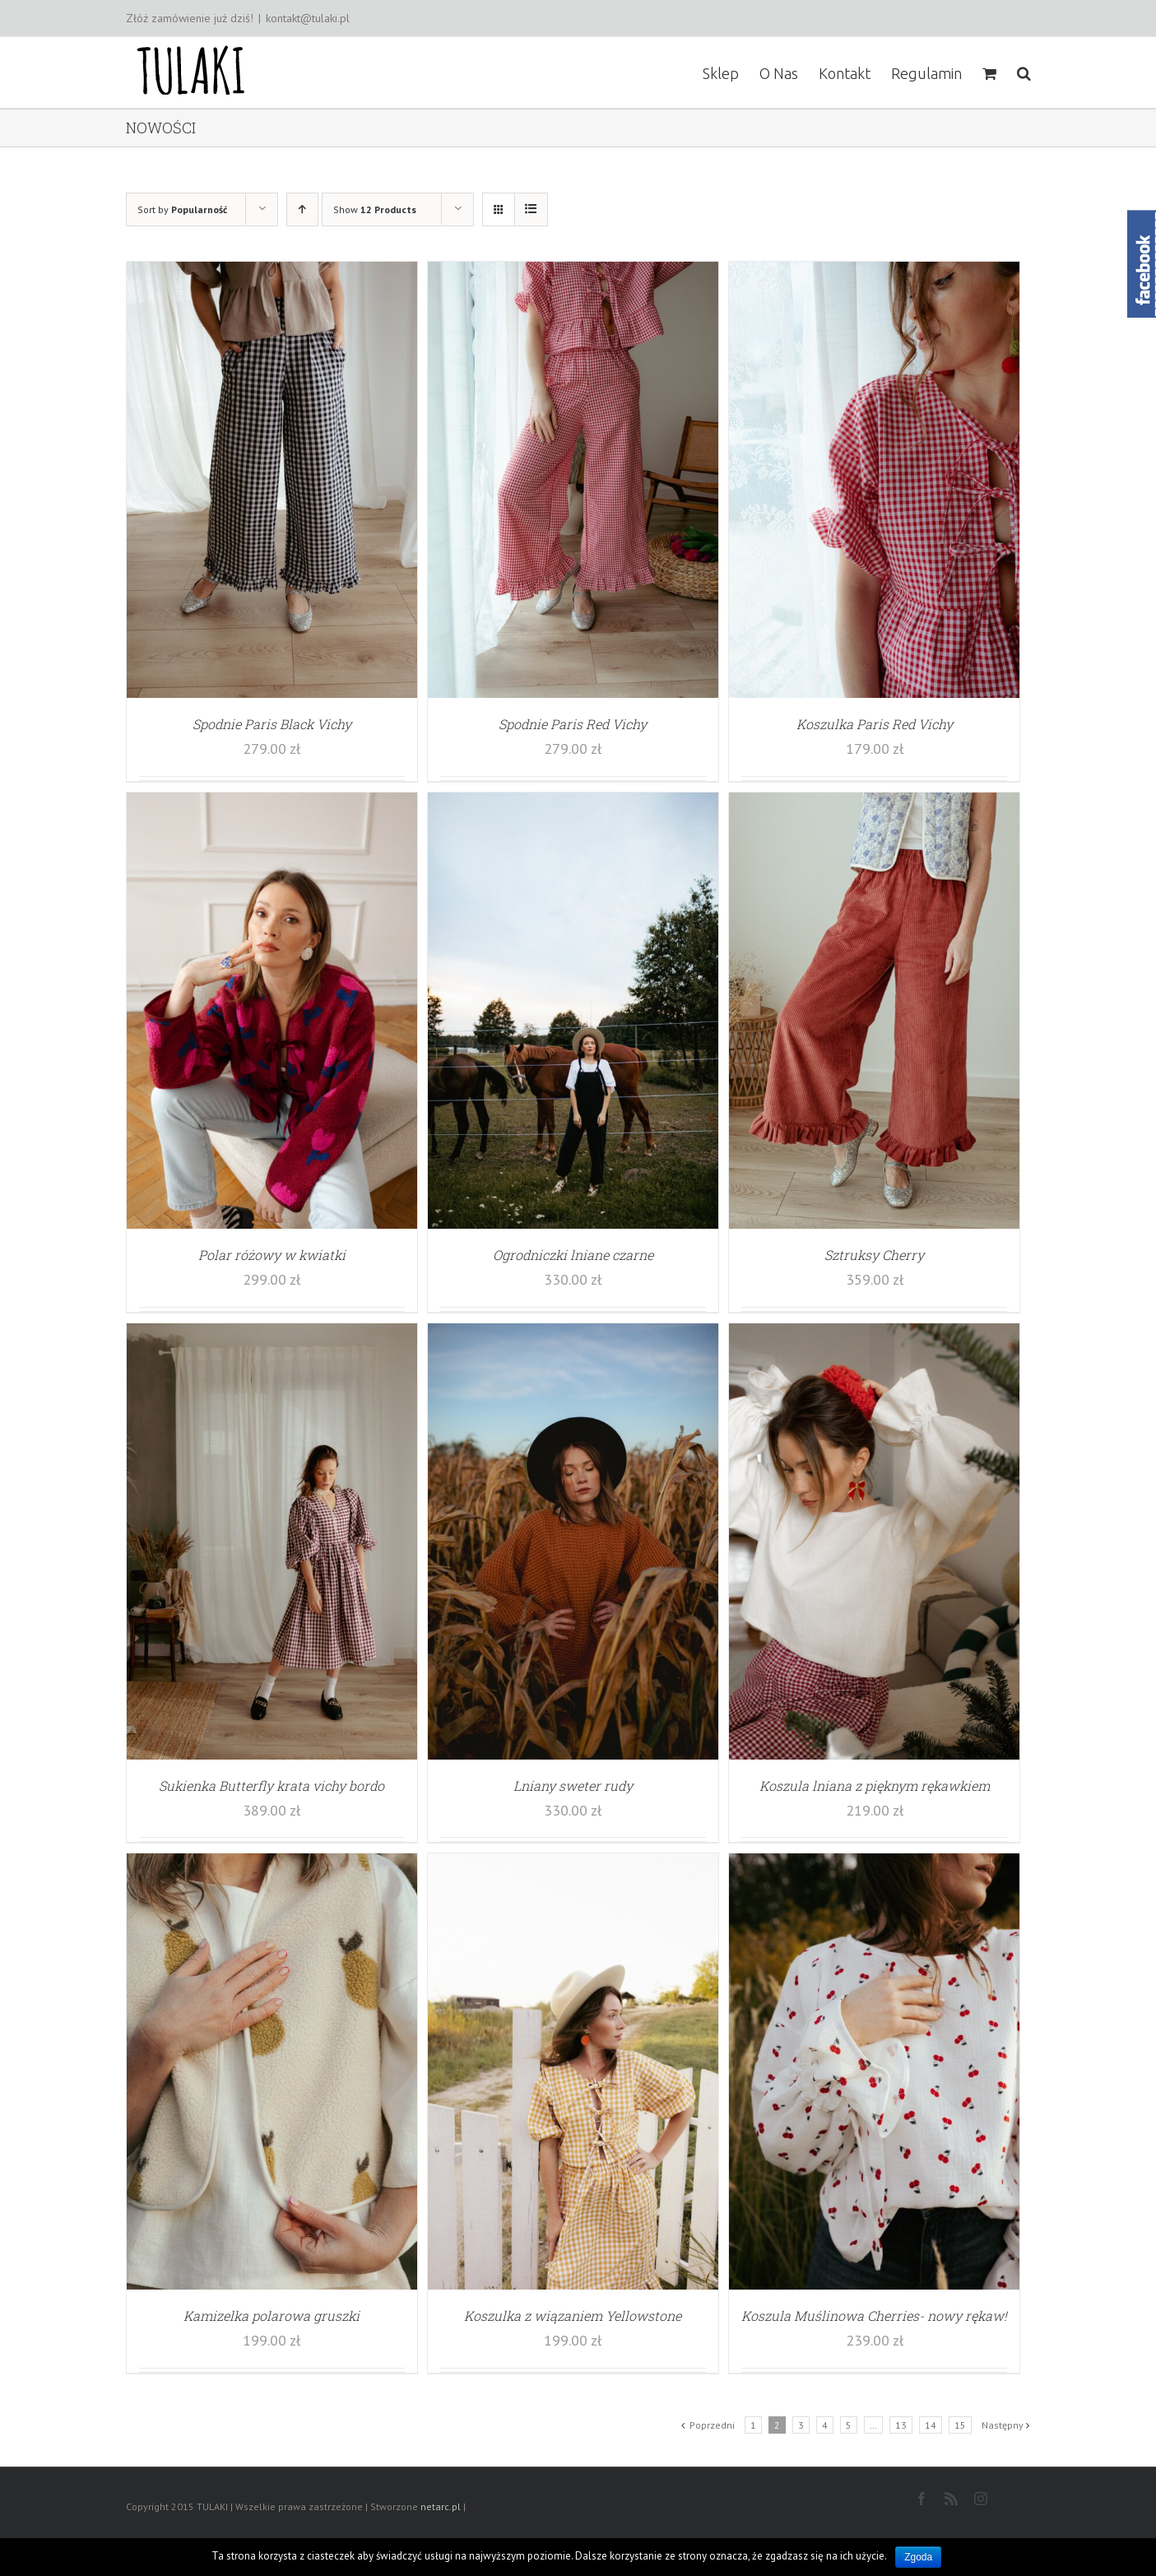 The width and height of the screenshot is (1156, 2576). What do you see at coordinates (874, 723) in the screenshot?
I see `Koszulka Paris Red Vichy` at bounding box center [874, 723].